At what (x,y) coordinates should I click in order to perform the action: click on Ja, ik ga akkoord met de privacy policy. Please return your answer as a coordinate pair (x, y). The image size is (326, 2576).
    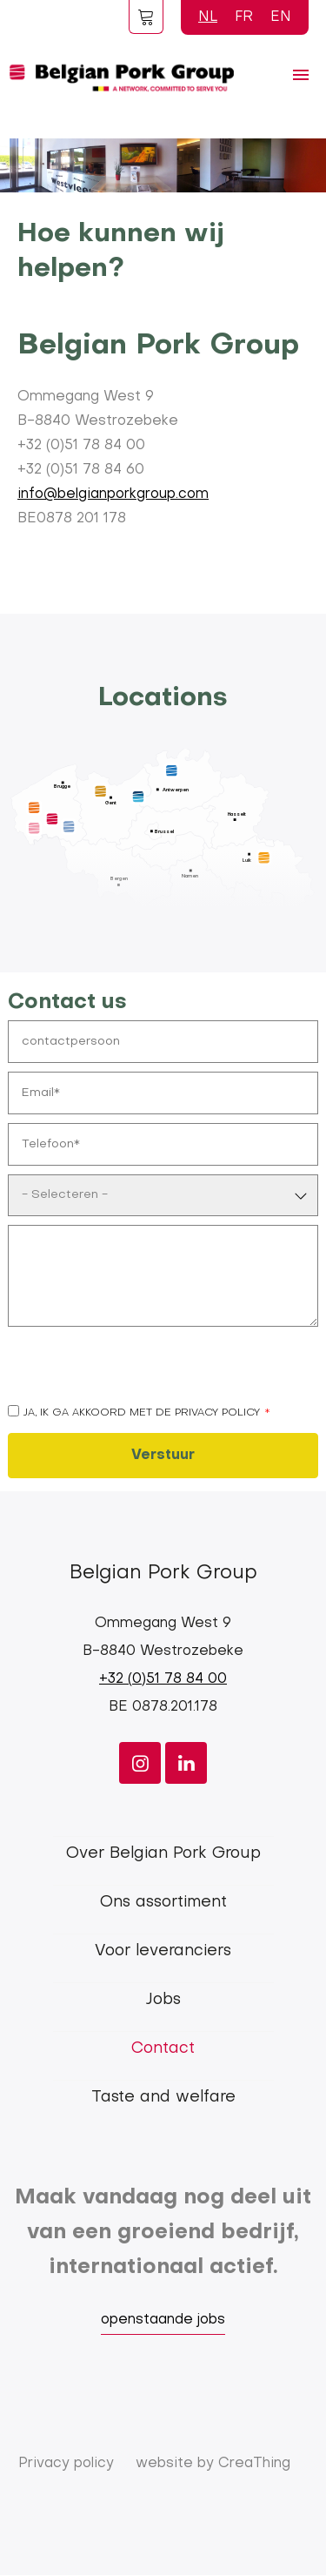
    Looking at the image, I should click on (141, 1413).